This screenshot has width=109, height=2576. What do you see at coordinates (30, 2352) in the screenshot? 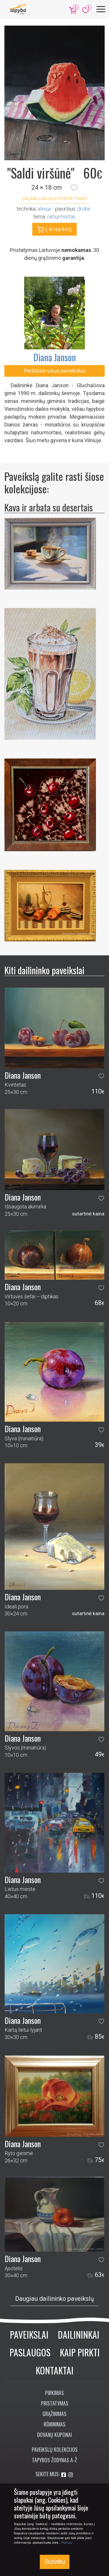
I see `Paslaugos` at bounding box center [30, 2352].